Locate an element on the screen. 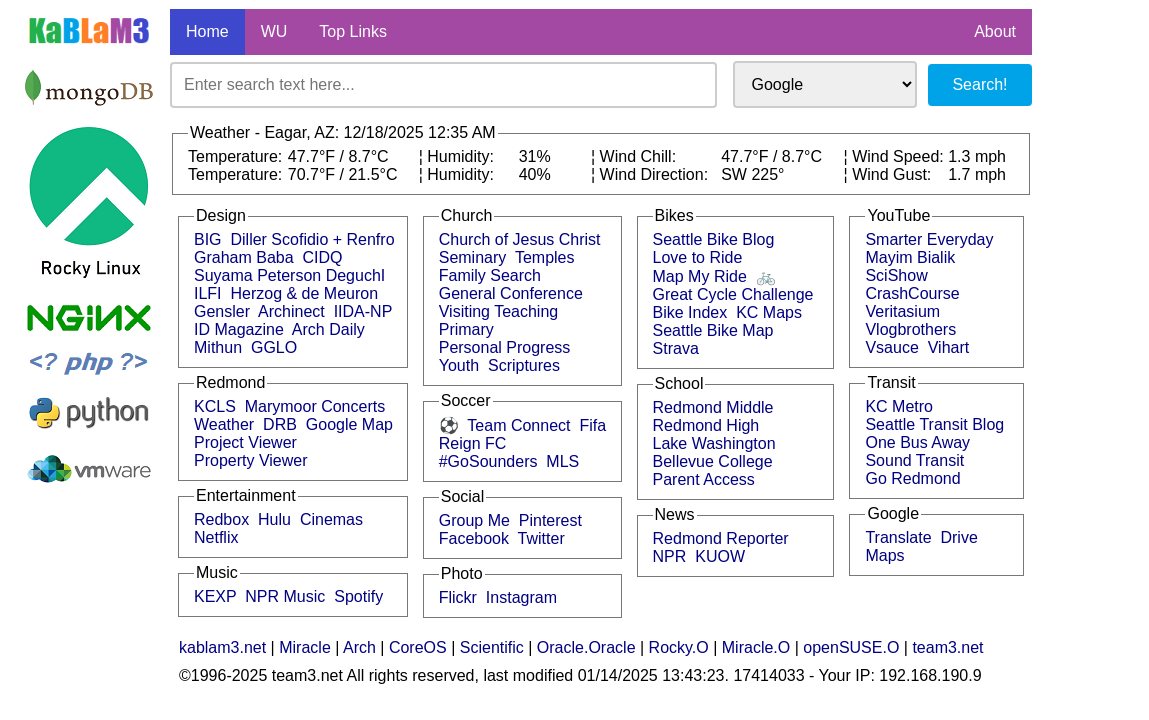 Image resolution: width=1149 pixels, height=720 pixels. Archinect is located at coordinates (291, 311).